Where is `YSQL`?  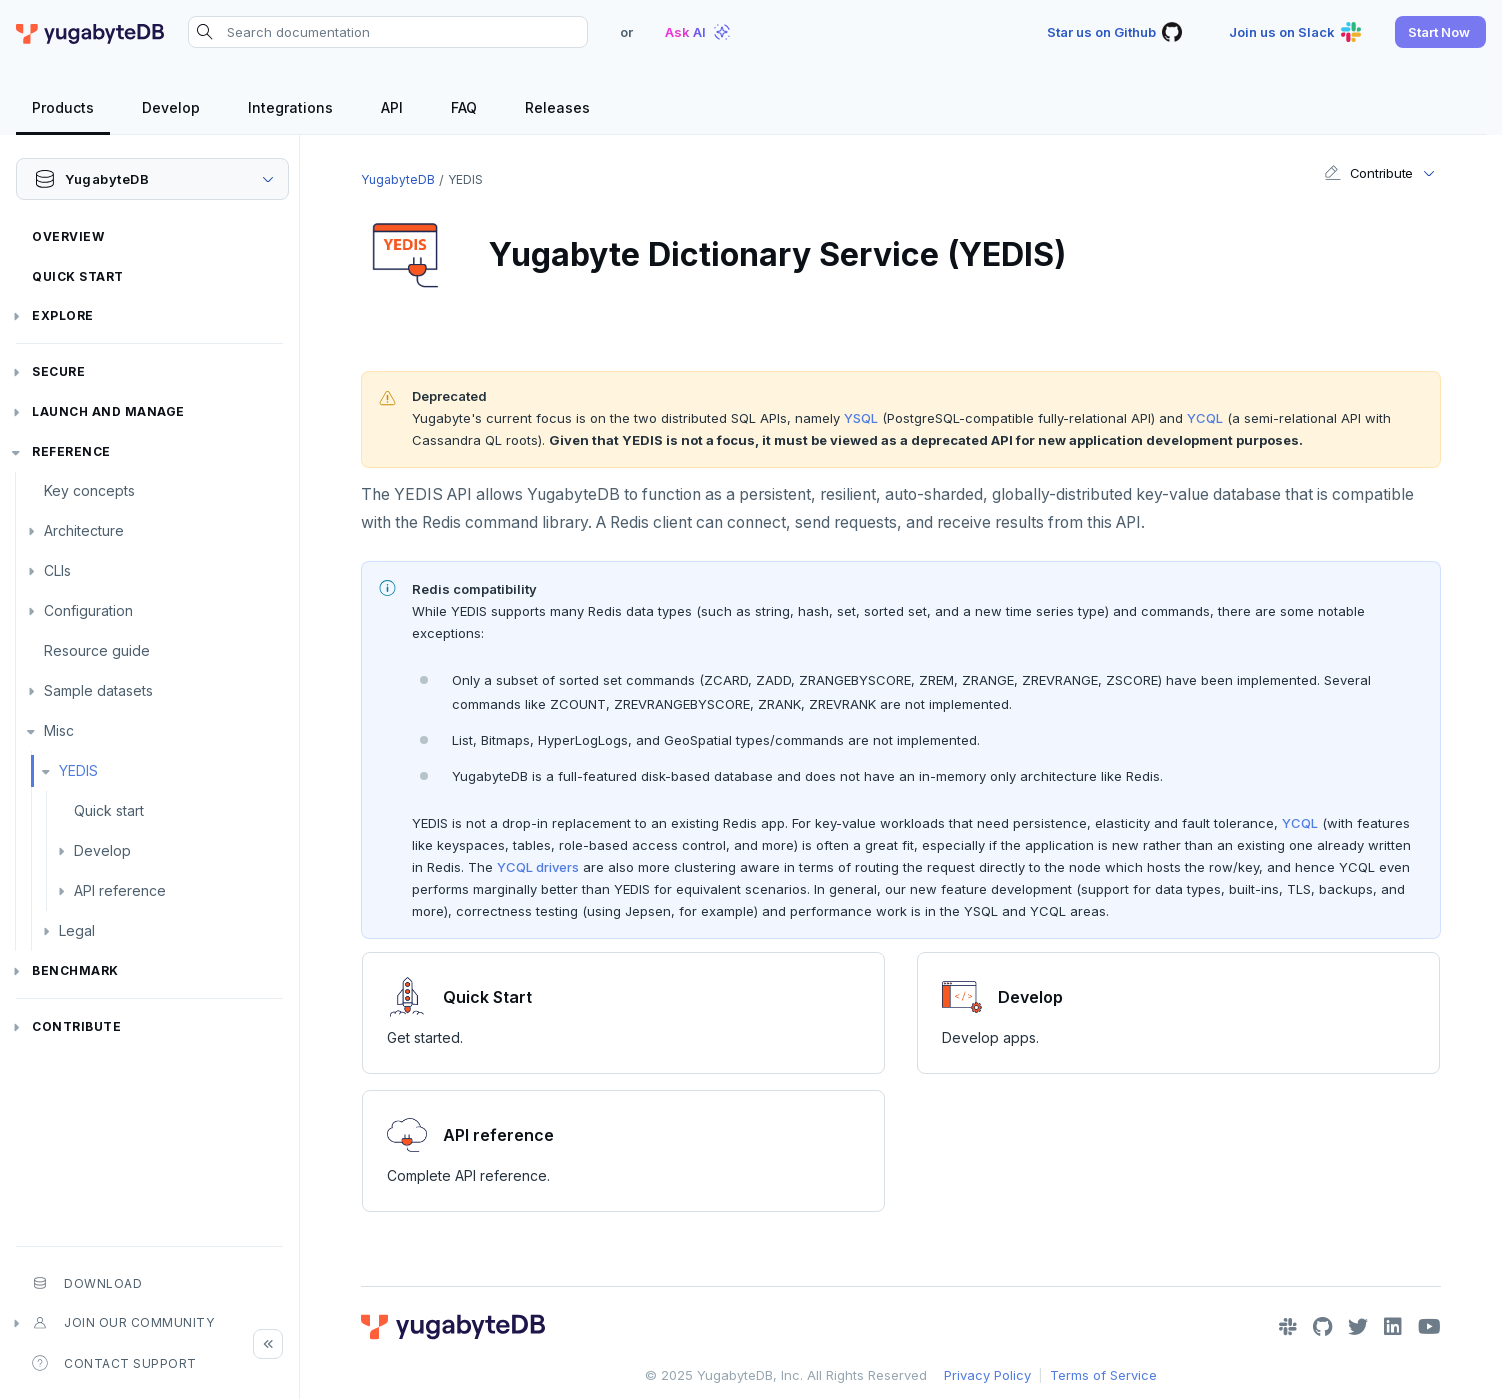
YSQL is located at coordinates (861, 418).